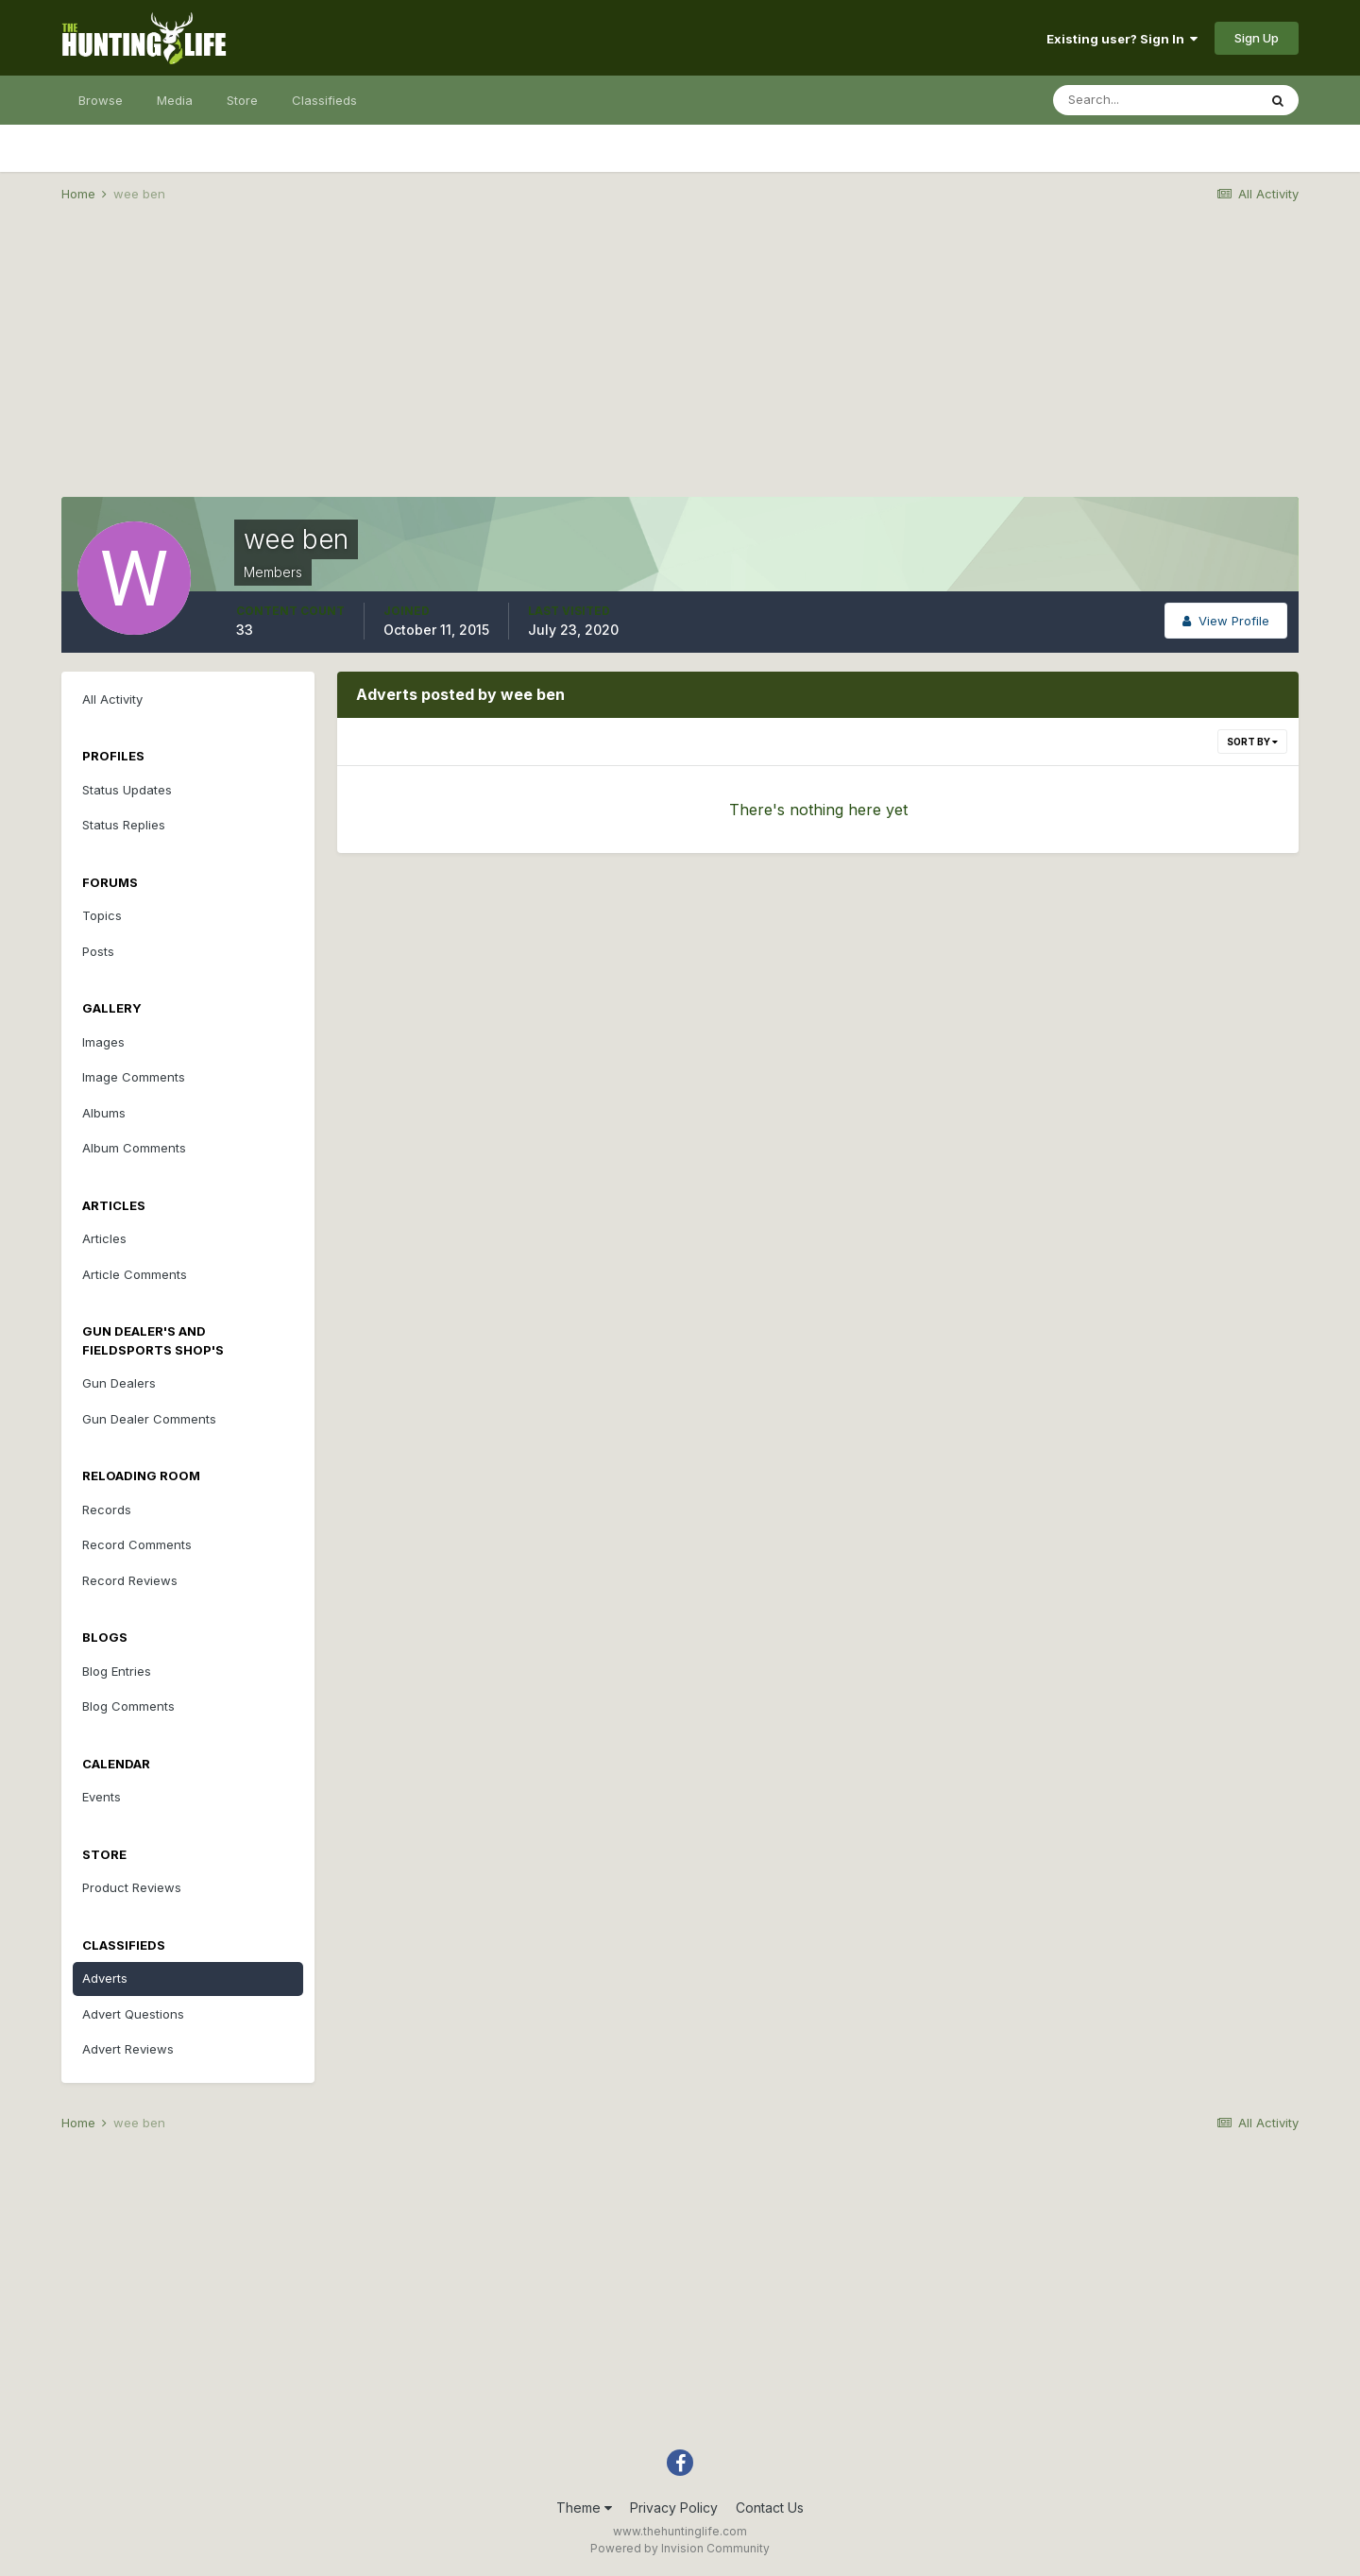 This screenshot has height=2576, width=1360. I want to click on Record Reviews, so click(130, 1580).